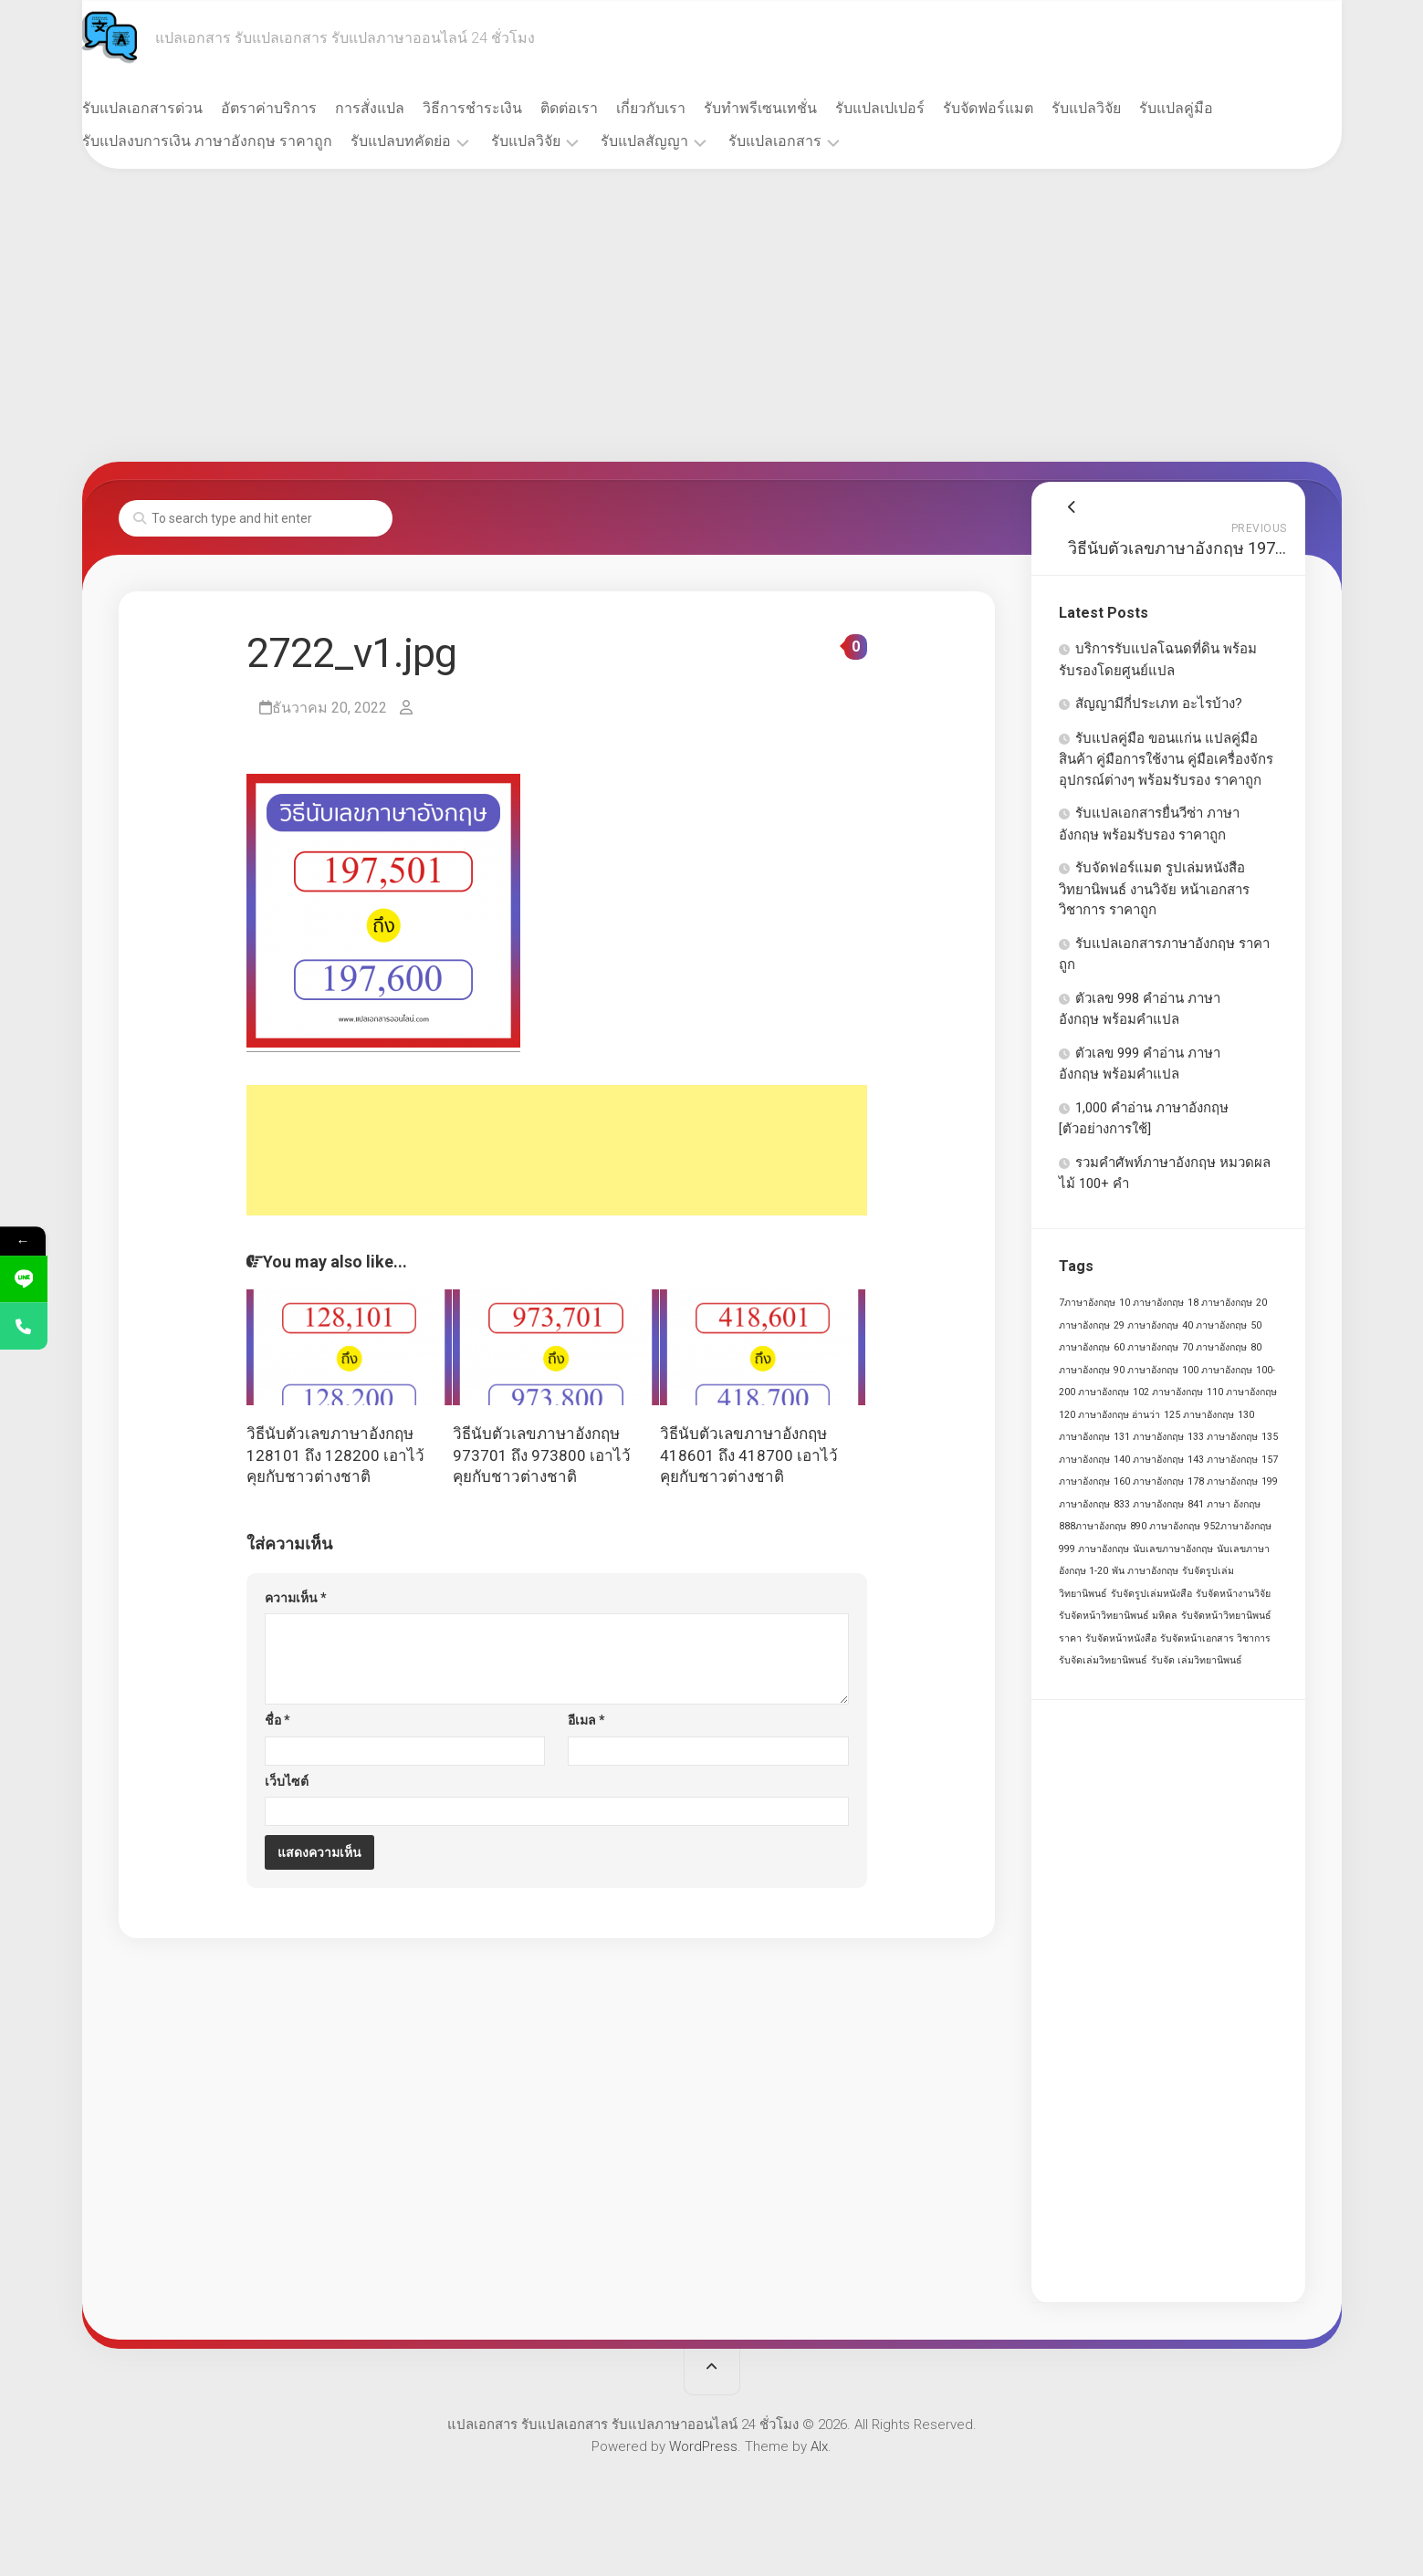 This screenshot has width=1423, height=2576. I want to click on 143 ภาษาอังกฤษ [143 ภาษาอังกฤษ (1 รายการ)], so click(1223, 1459).